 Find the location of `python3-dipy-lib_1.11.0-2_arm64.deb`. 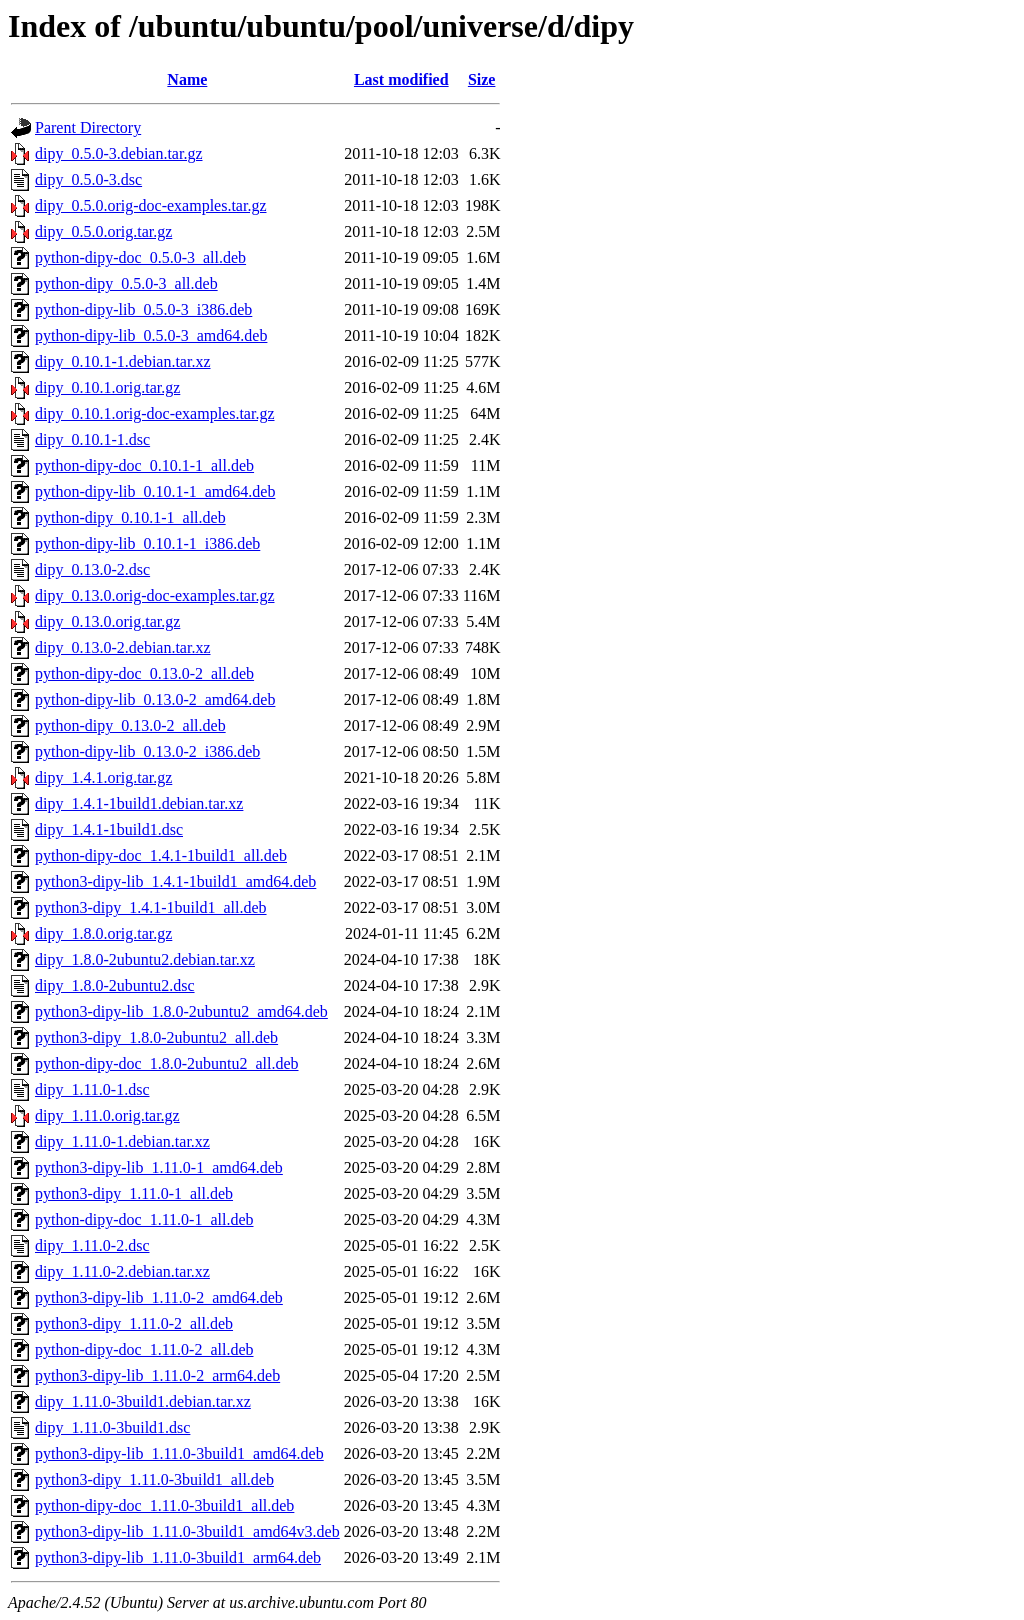

python3-dipy-lib_1.11.0-2_arm64.deb is located at coordinates (157, 1375).